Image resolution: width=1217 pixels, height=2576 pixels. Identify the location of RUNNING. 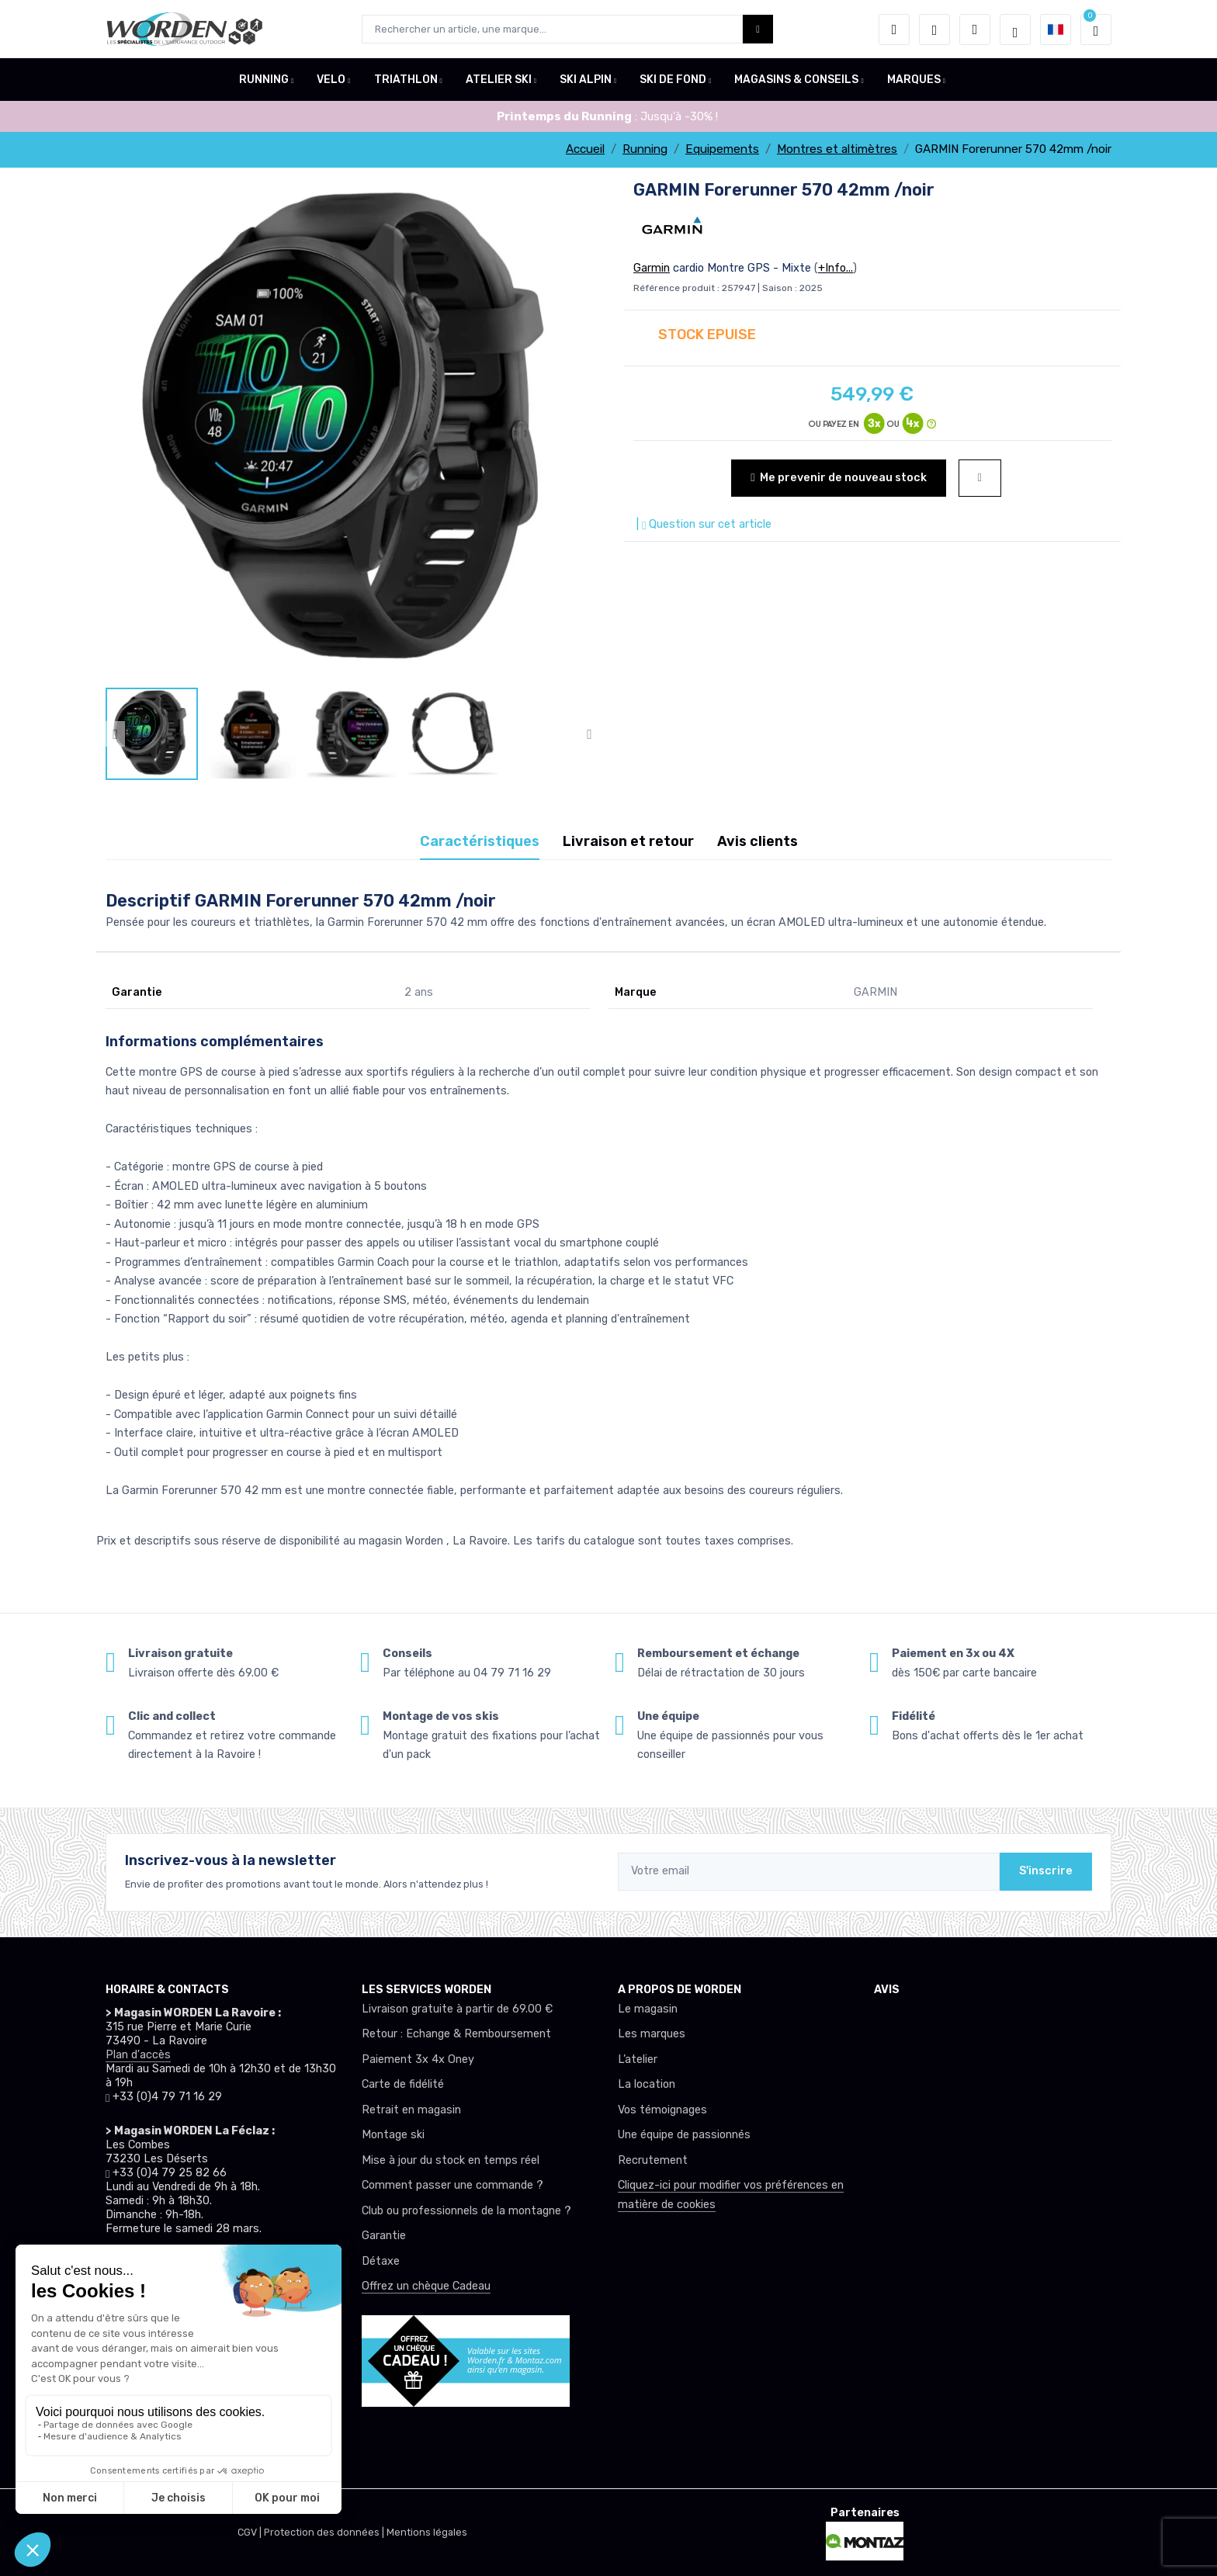
(264, 80).